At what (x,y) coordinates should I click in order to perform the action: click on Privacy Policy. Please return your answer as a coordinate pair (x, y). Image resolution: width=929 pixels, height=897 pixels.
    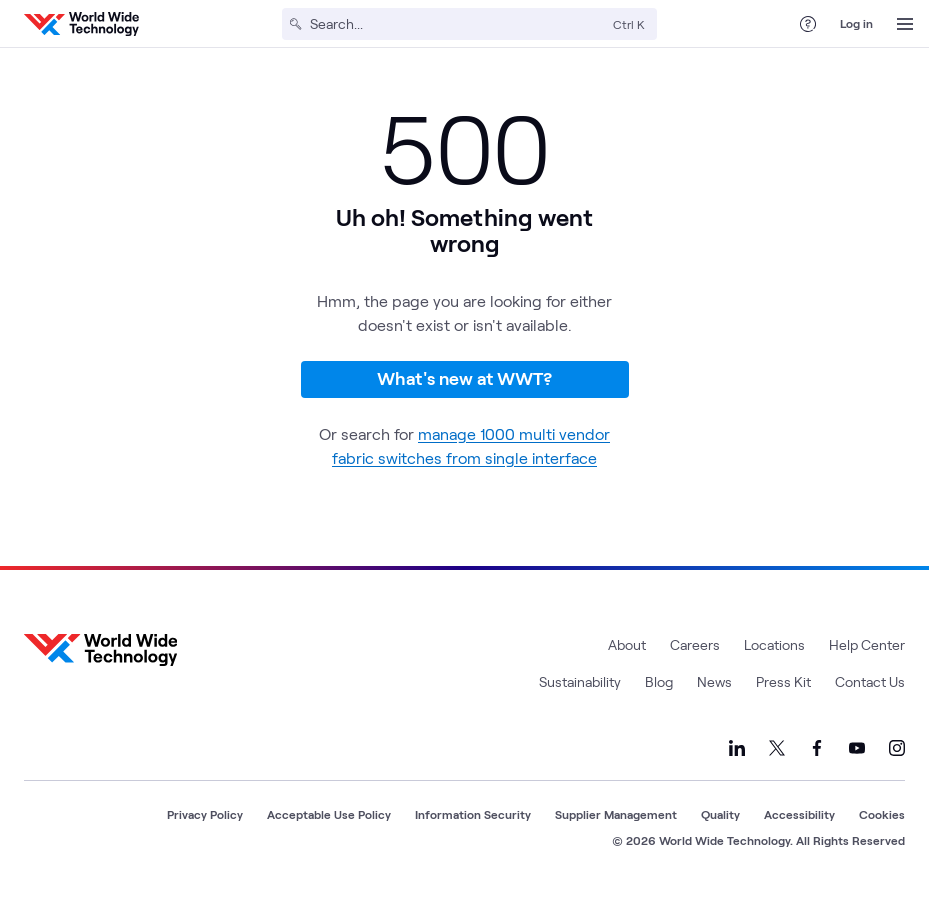
    Looking at the image, I should click on (205, 814).